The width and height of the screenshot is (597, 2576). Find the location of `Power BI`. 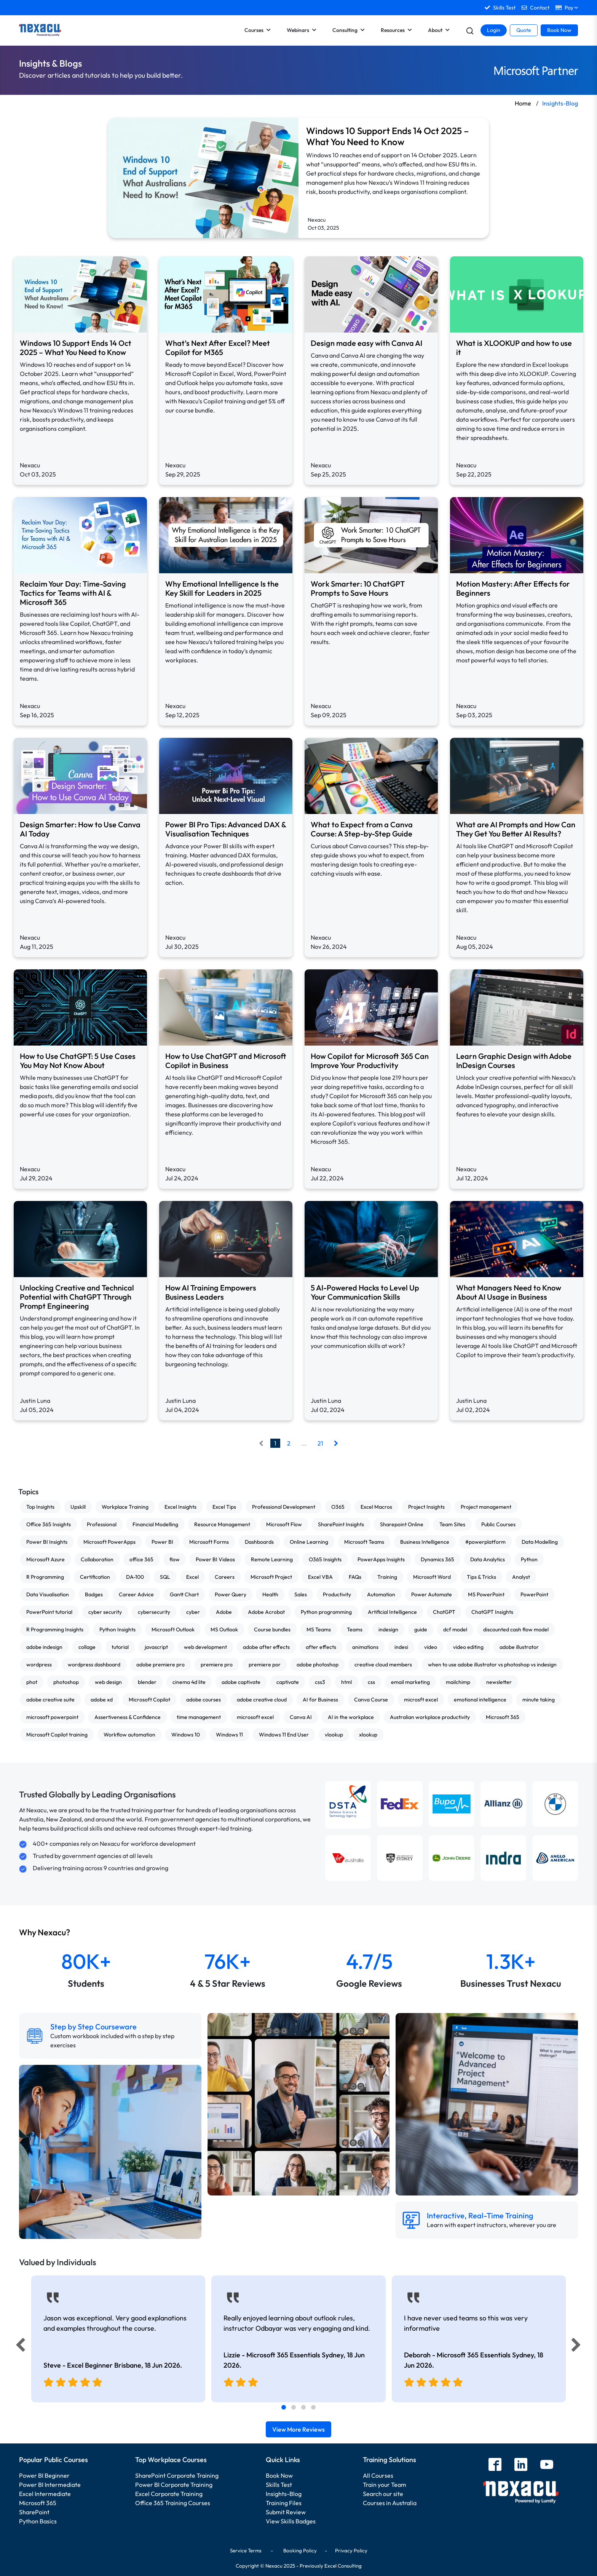

Power BI is located at coordinates (162, 1541).